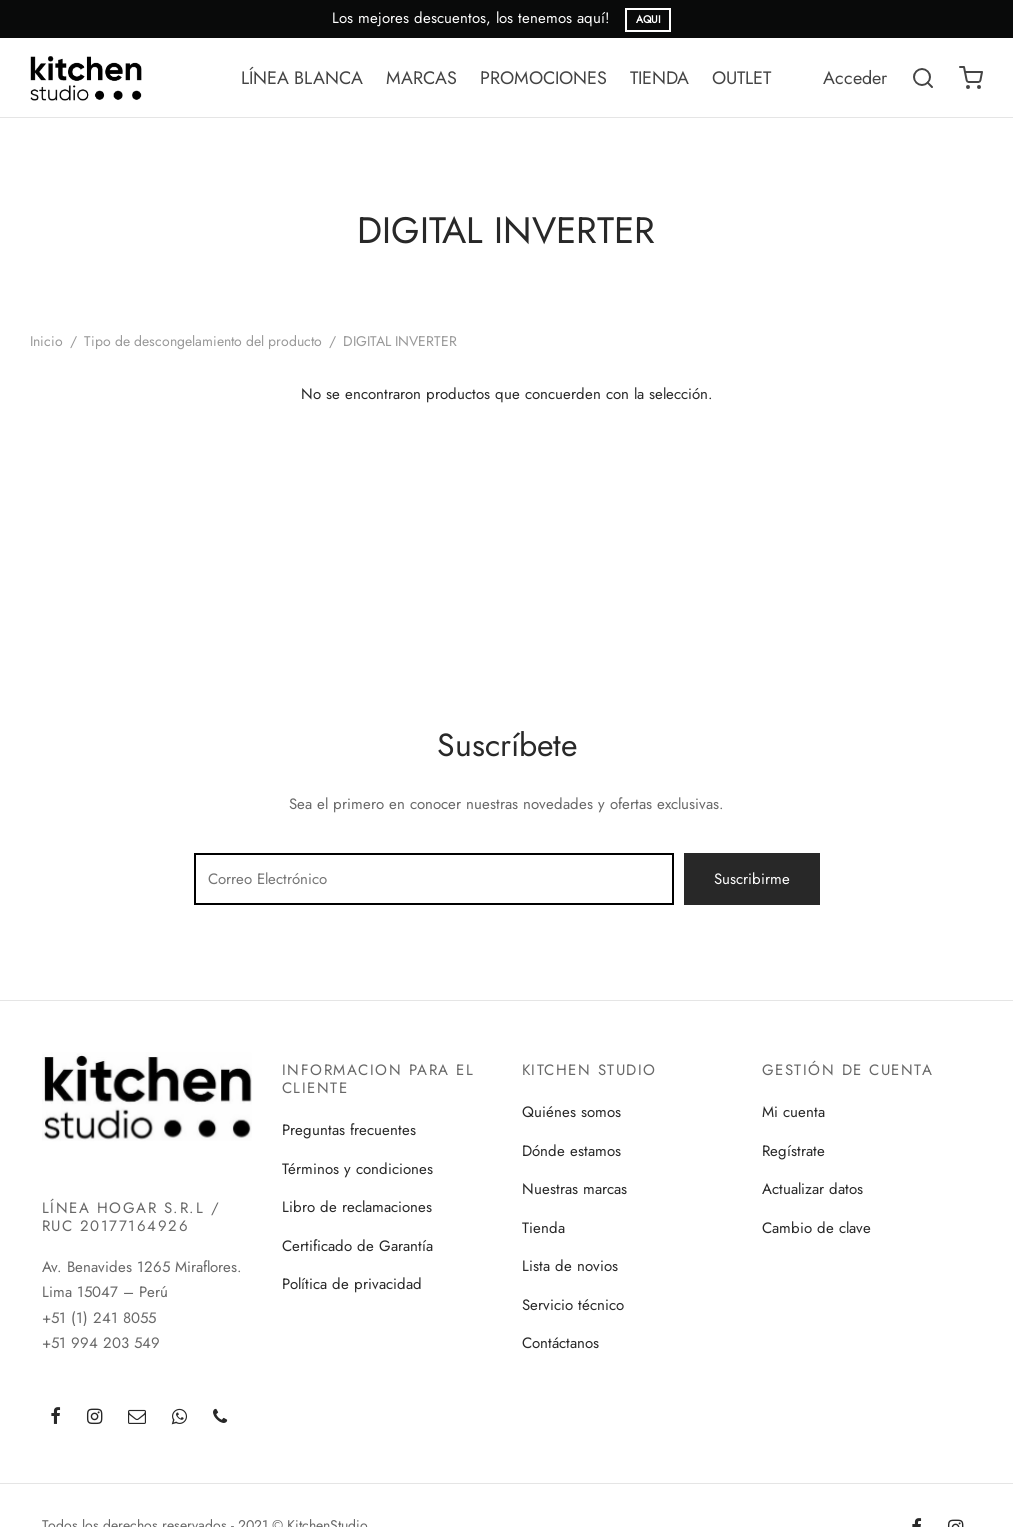 Image resolution: width=1013 pixels, height=1527 pixels. I want to click on Preguntas frecuentes, so click(349, 1130).